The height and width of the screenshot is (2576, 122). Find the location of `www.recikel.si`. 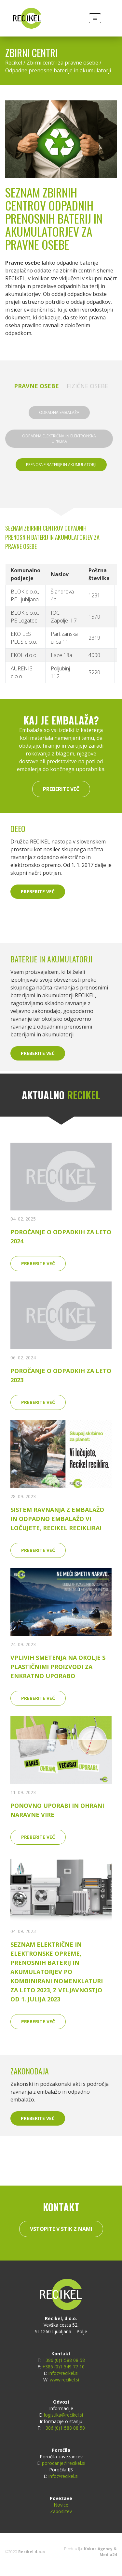

www.recikel.si is located at coordinates (64, 2380).